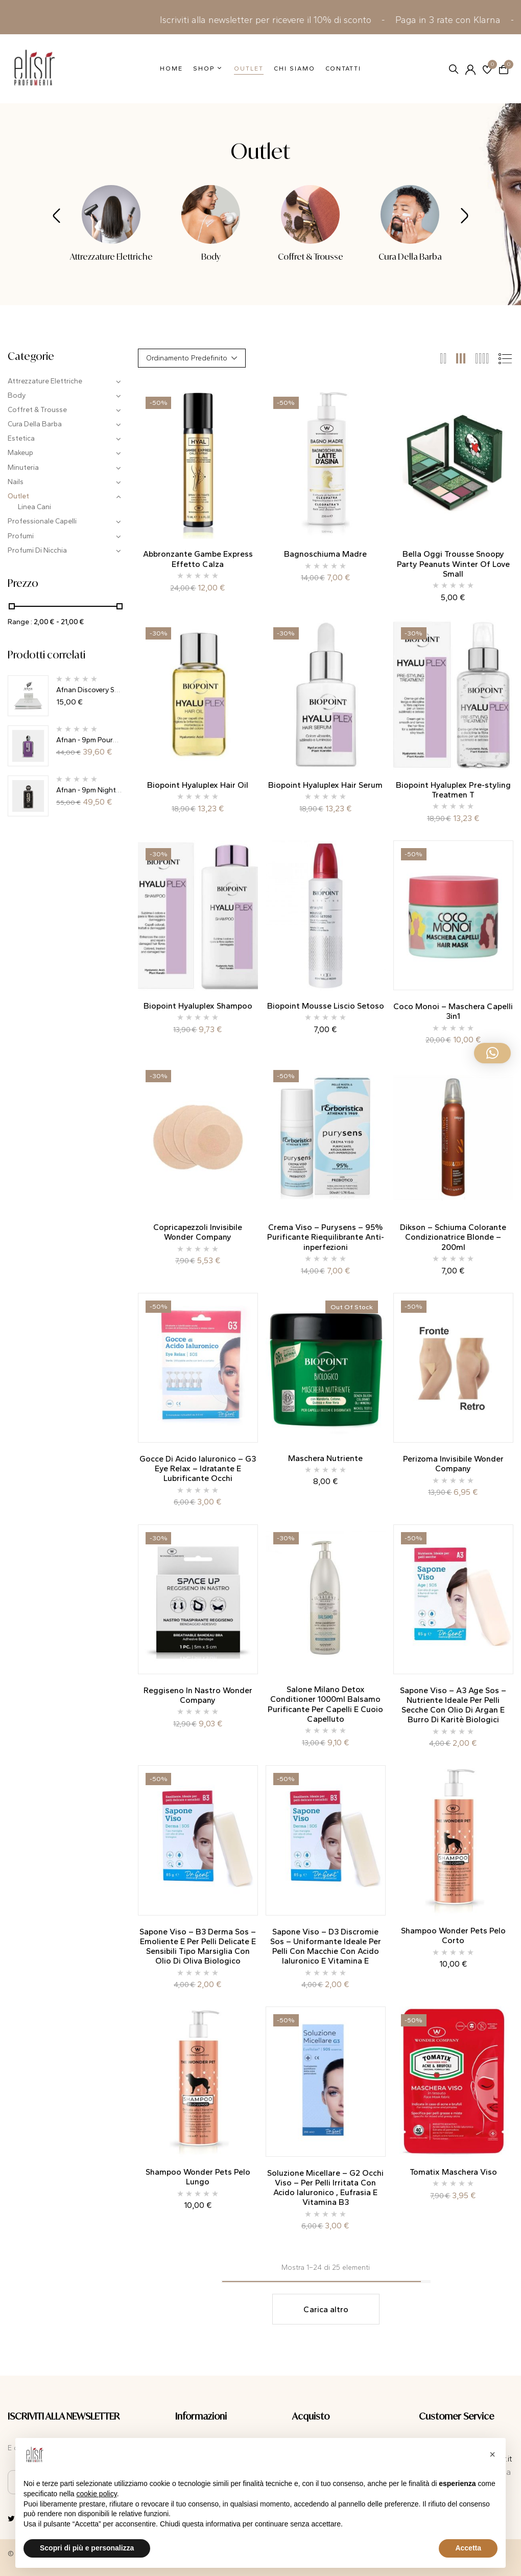  Describe the element at coordinates (111, 257) in the screenshot. I see `Attrezzature Elettriche` at that location.